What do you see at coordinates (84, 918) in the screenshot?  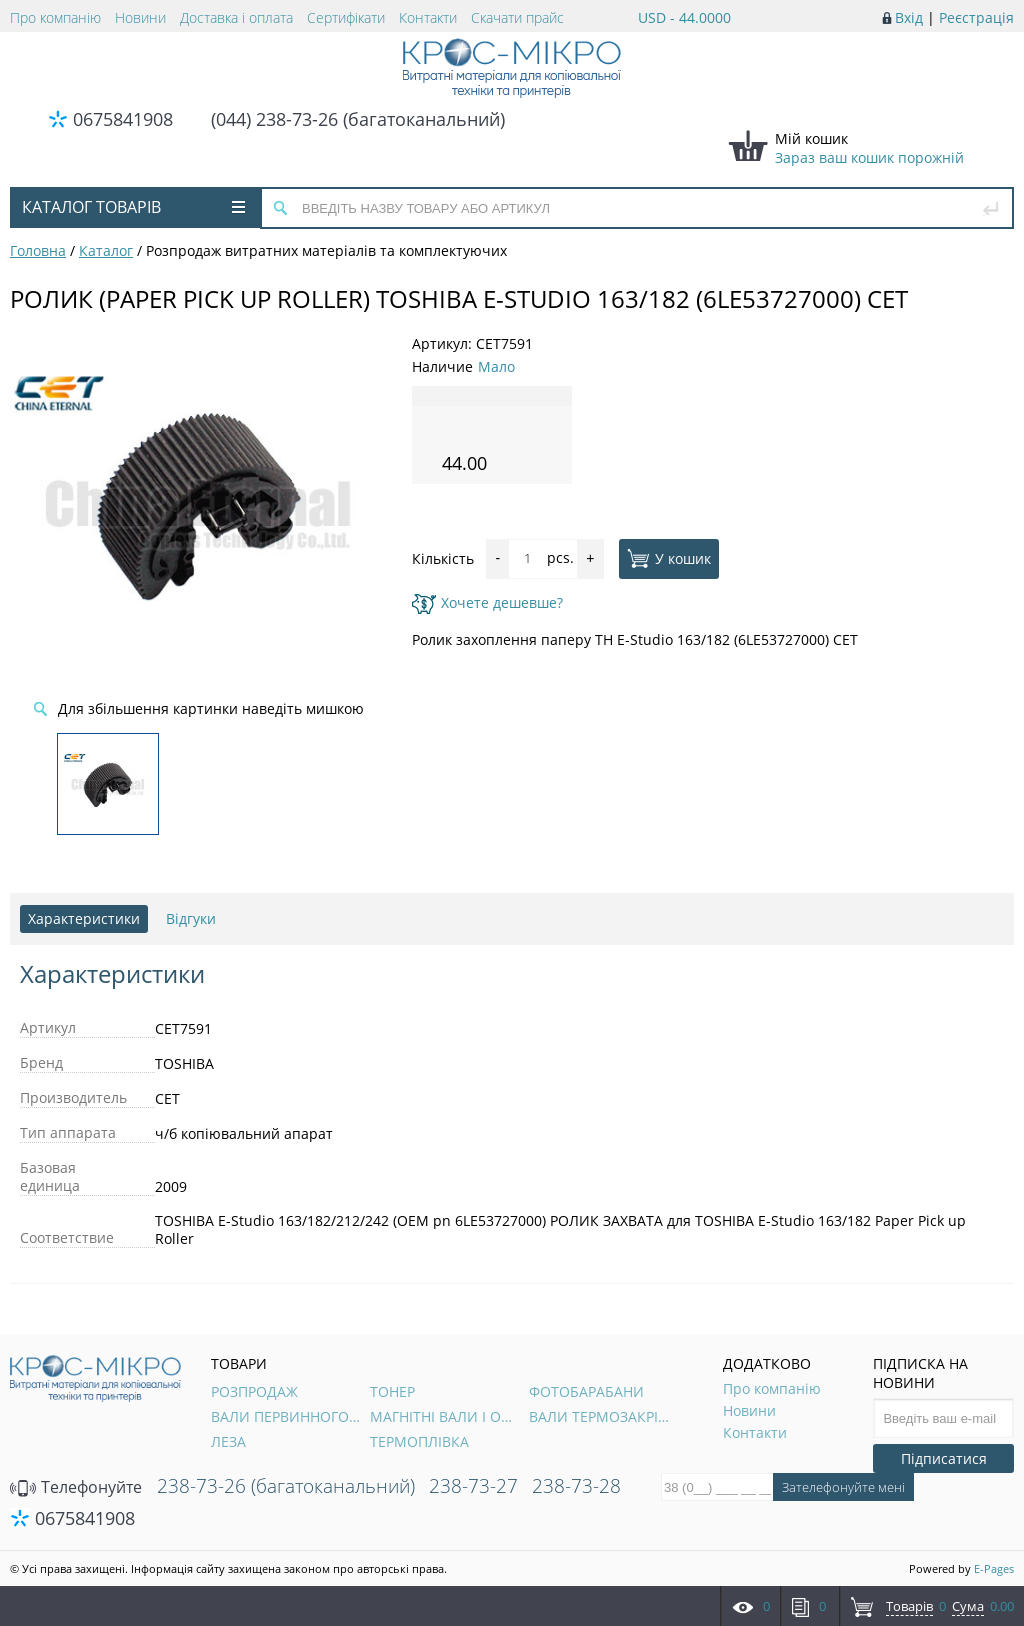 I see `Характеристики` at bounding box center [84, 918].